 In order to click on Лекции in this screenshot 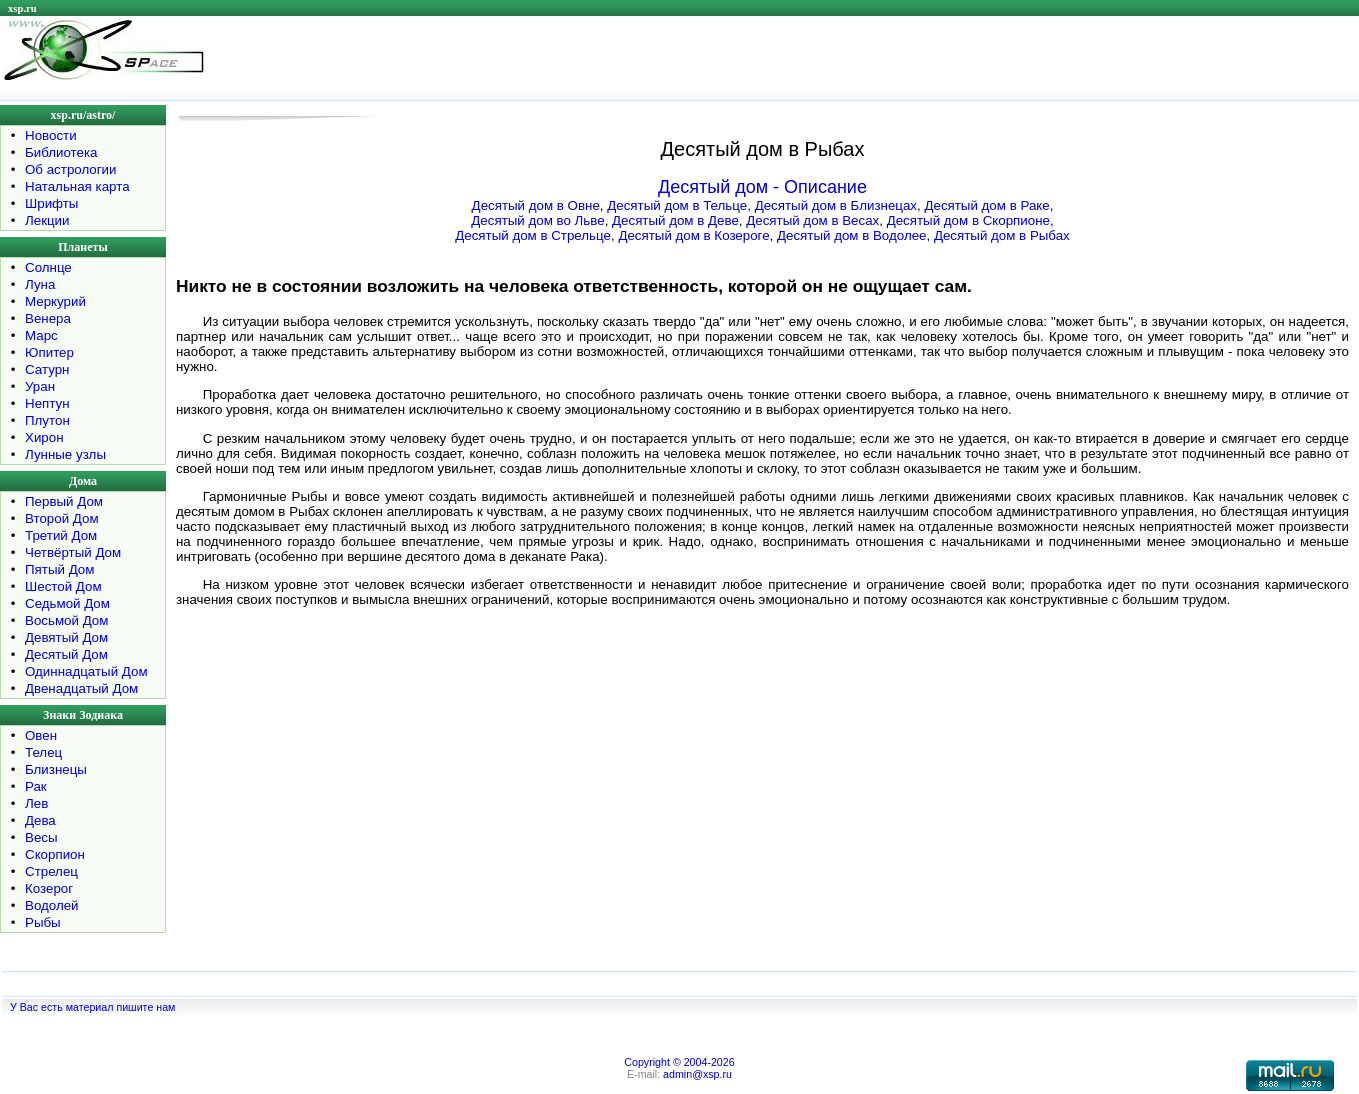, I will do `click(47, 220)`.